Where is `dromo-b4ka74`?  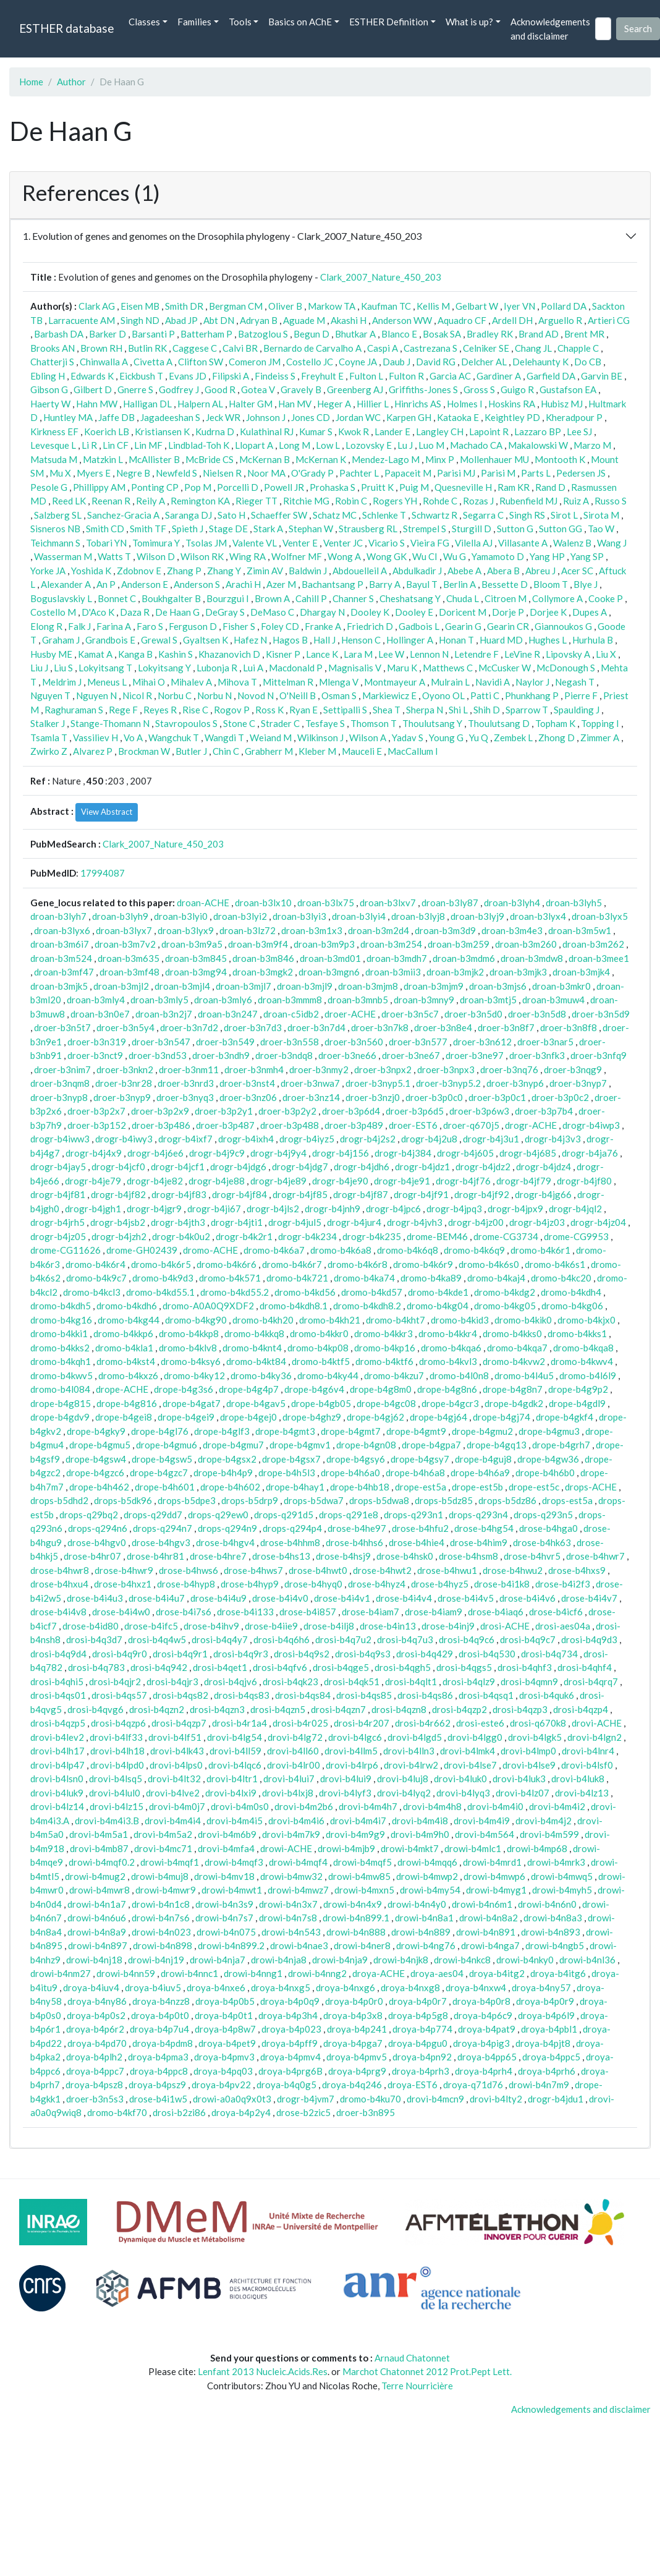 dromo-b4ka74 is located at coordinates (364, 1277).